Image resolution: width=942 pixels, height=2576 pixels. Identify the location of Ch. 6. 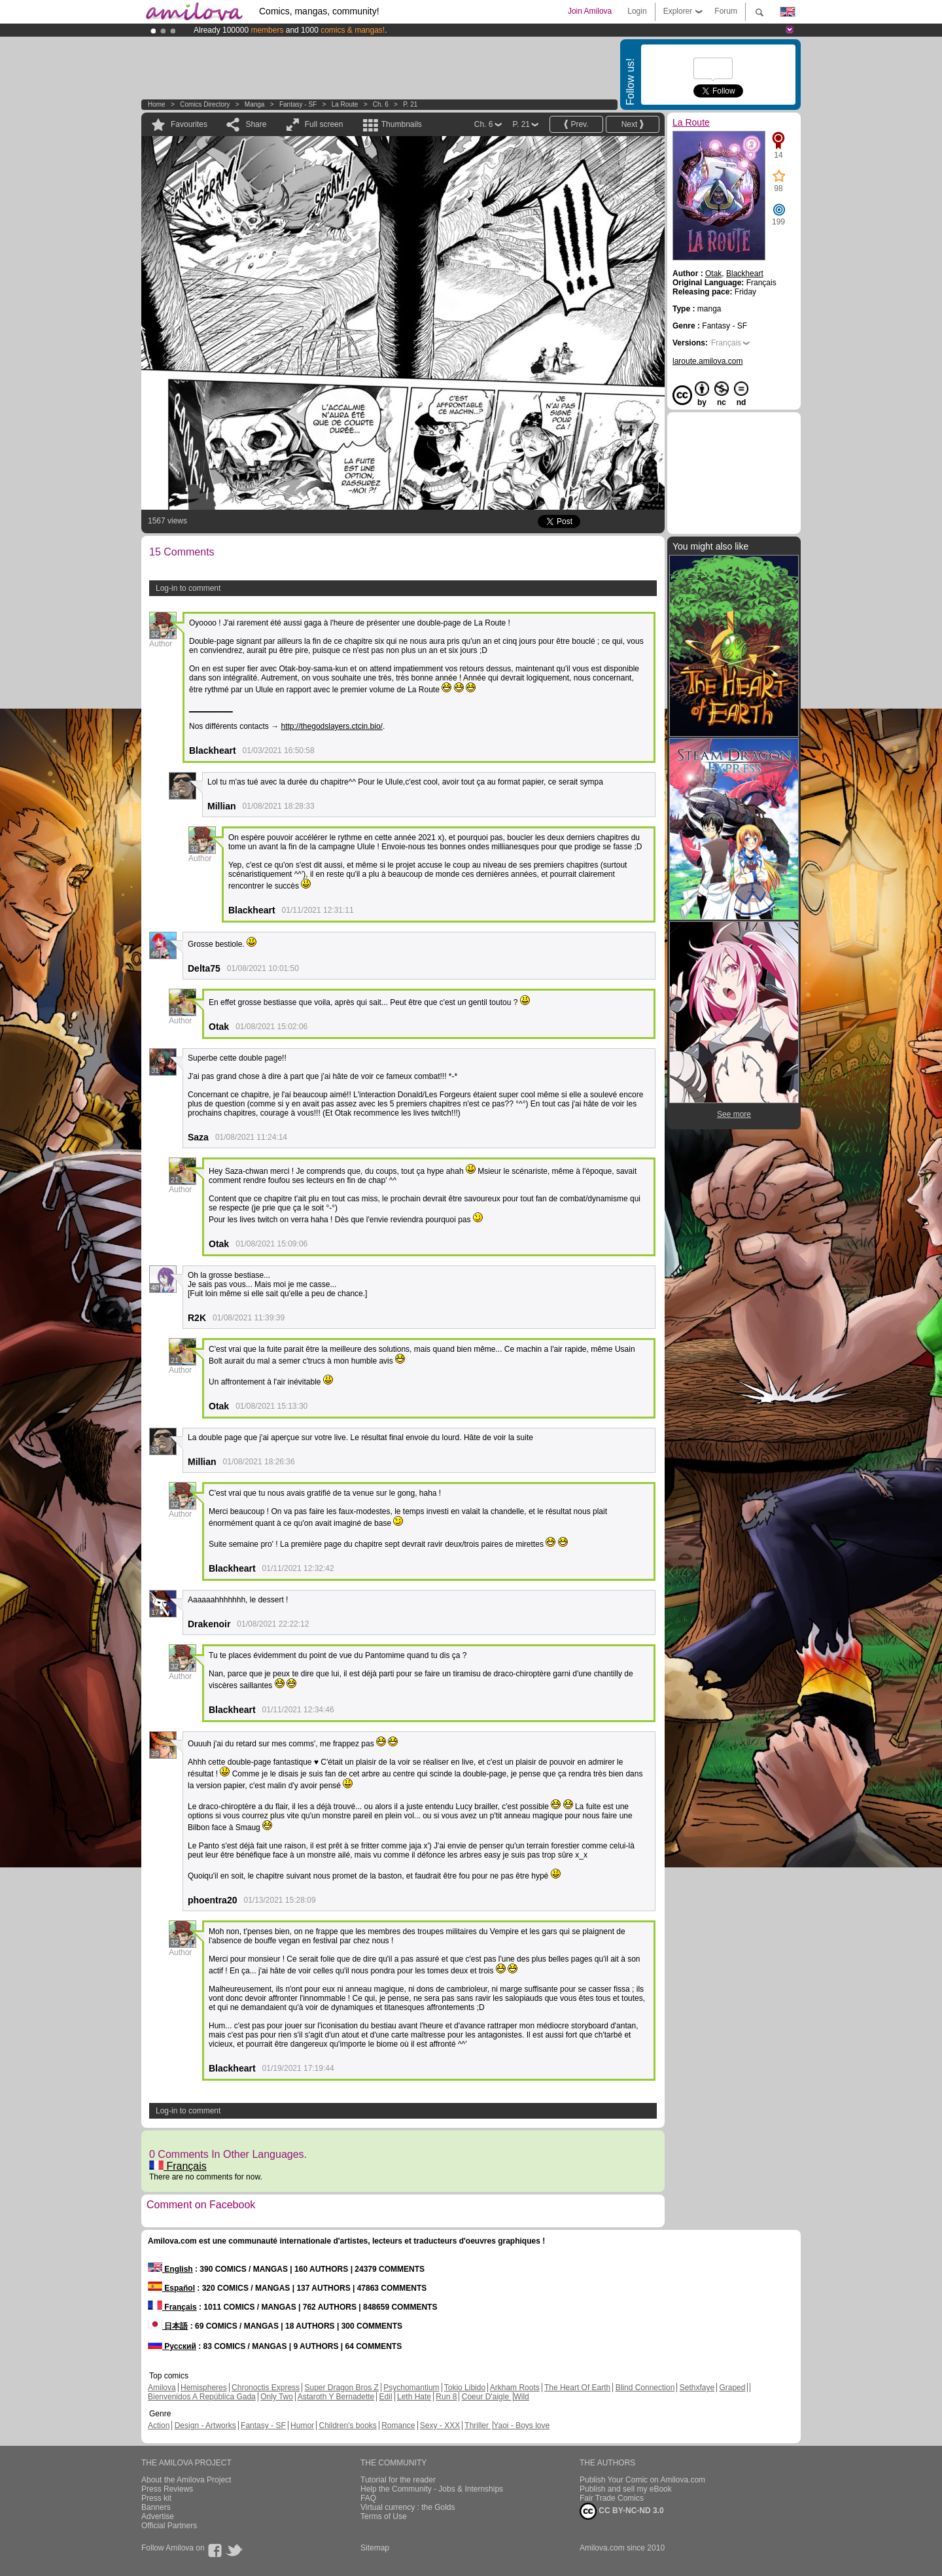
(381, 104).